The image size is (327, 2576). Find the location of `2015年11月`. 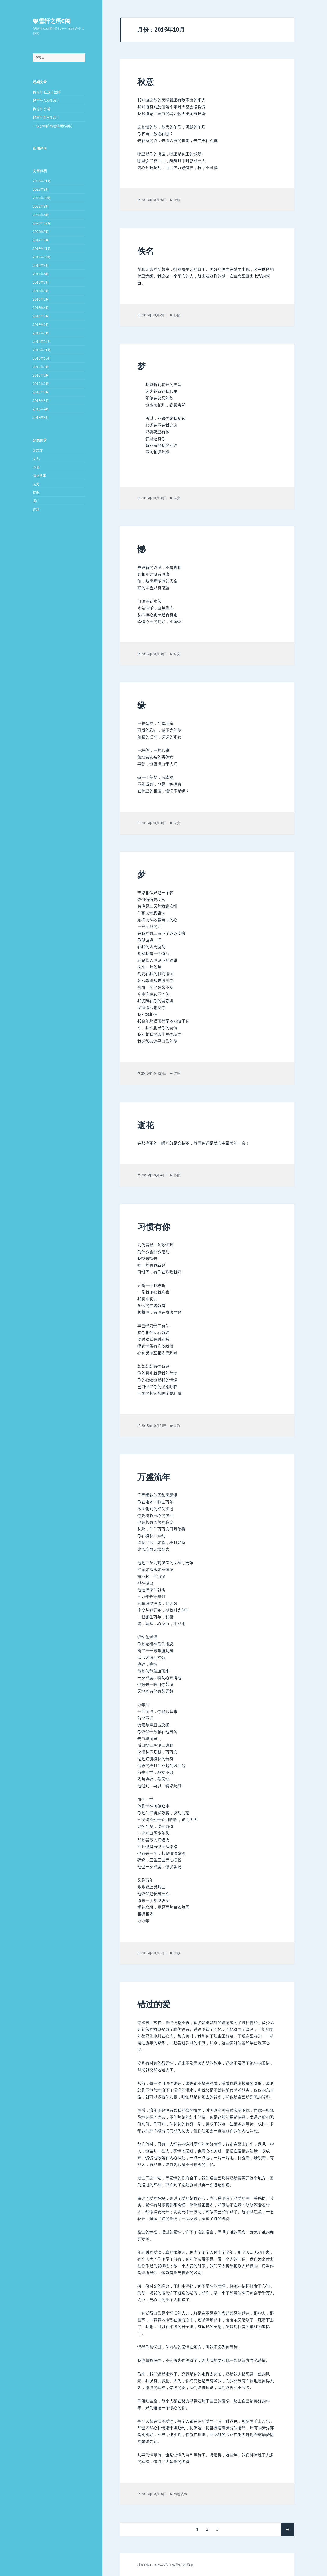

2015年11月 is located at coordinates (42, 350).